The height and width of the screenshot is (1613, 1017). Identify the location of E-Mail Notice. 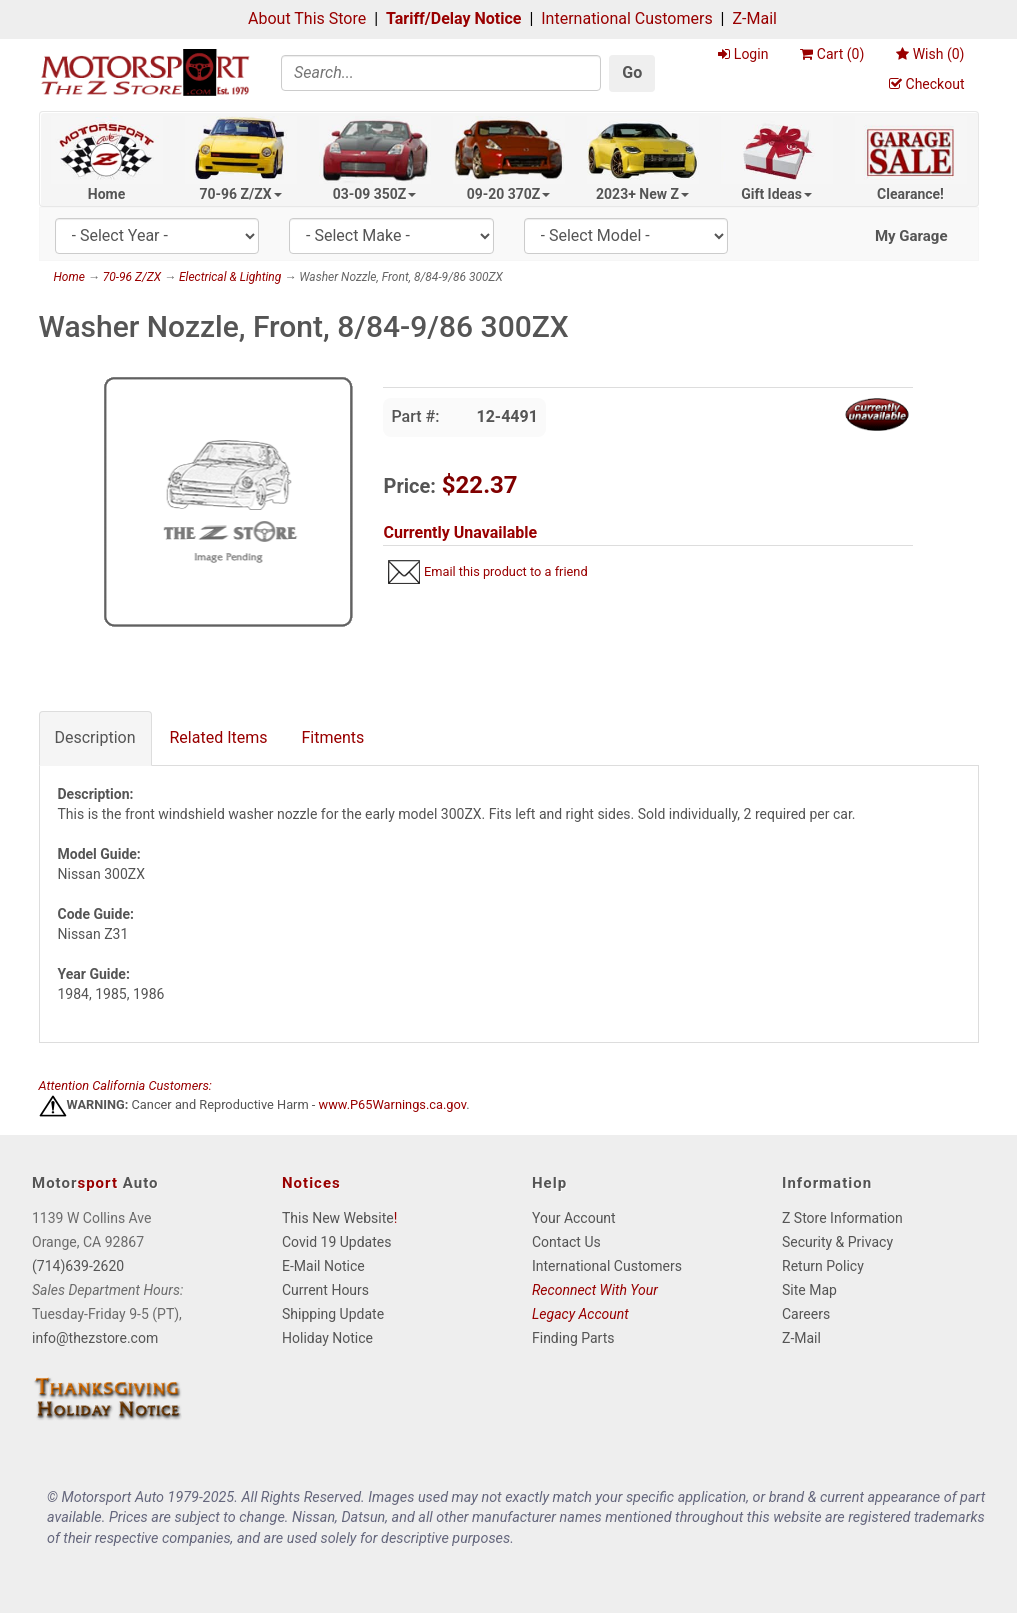
(323, 1266).